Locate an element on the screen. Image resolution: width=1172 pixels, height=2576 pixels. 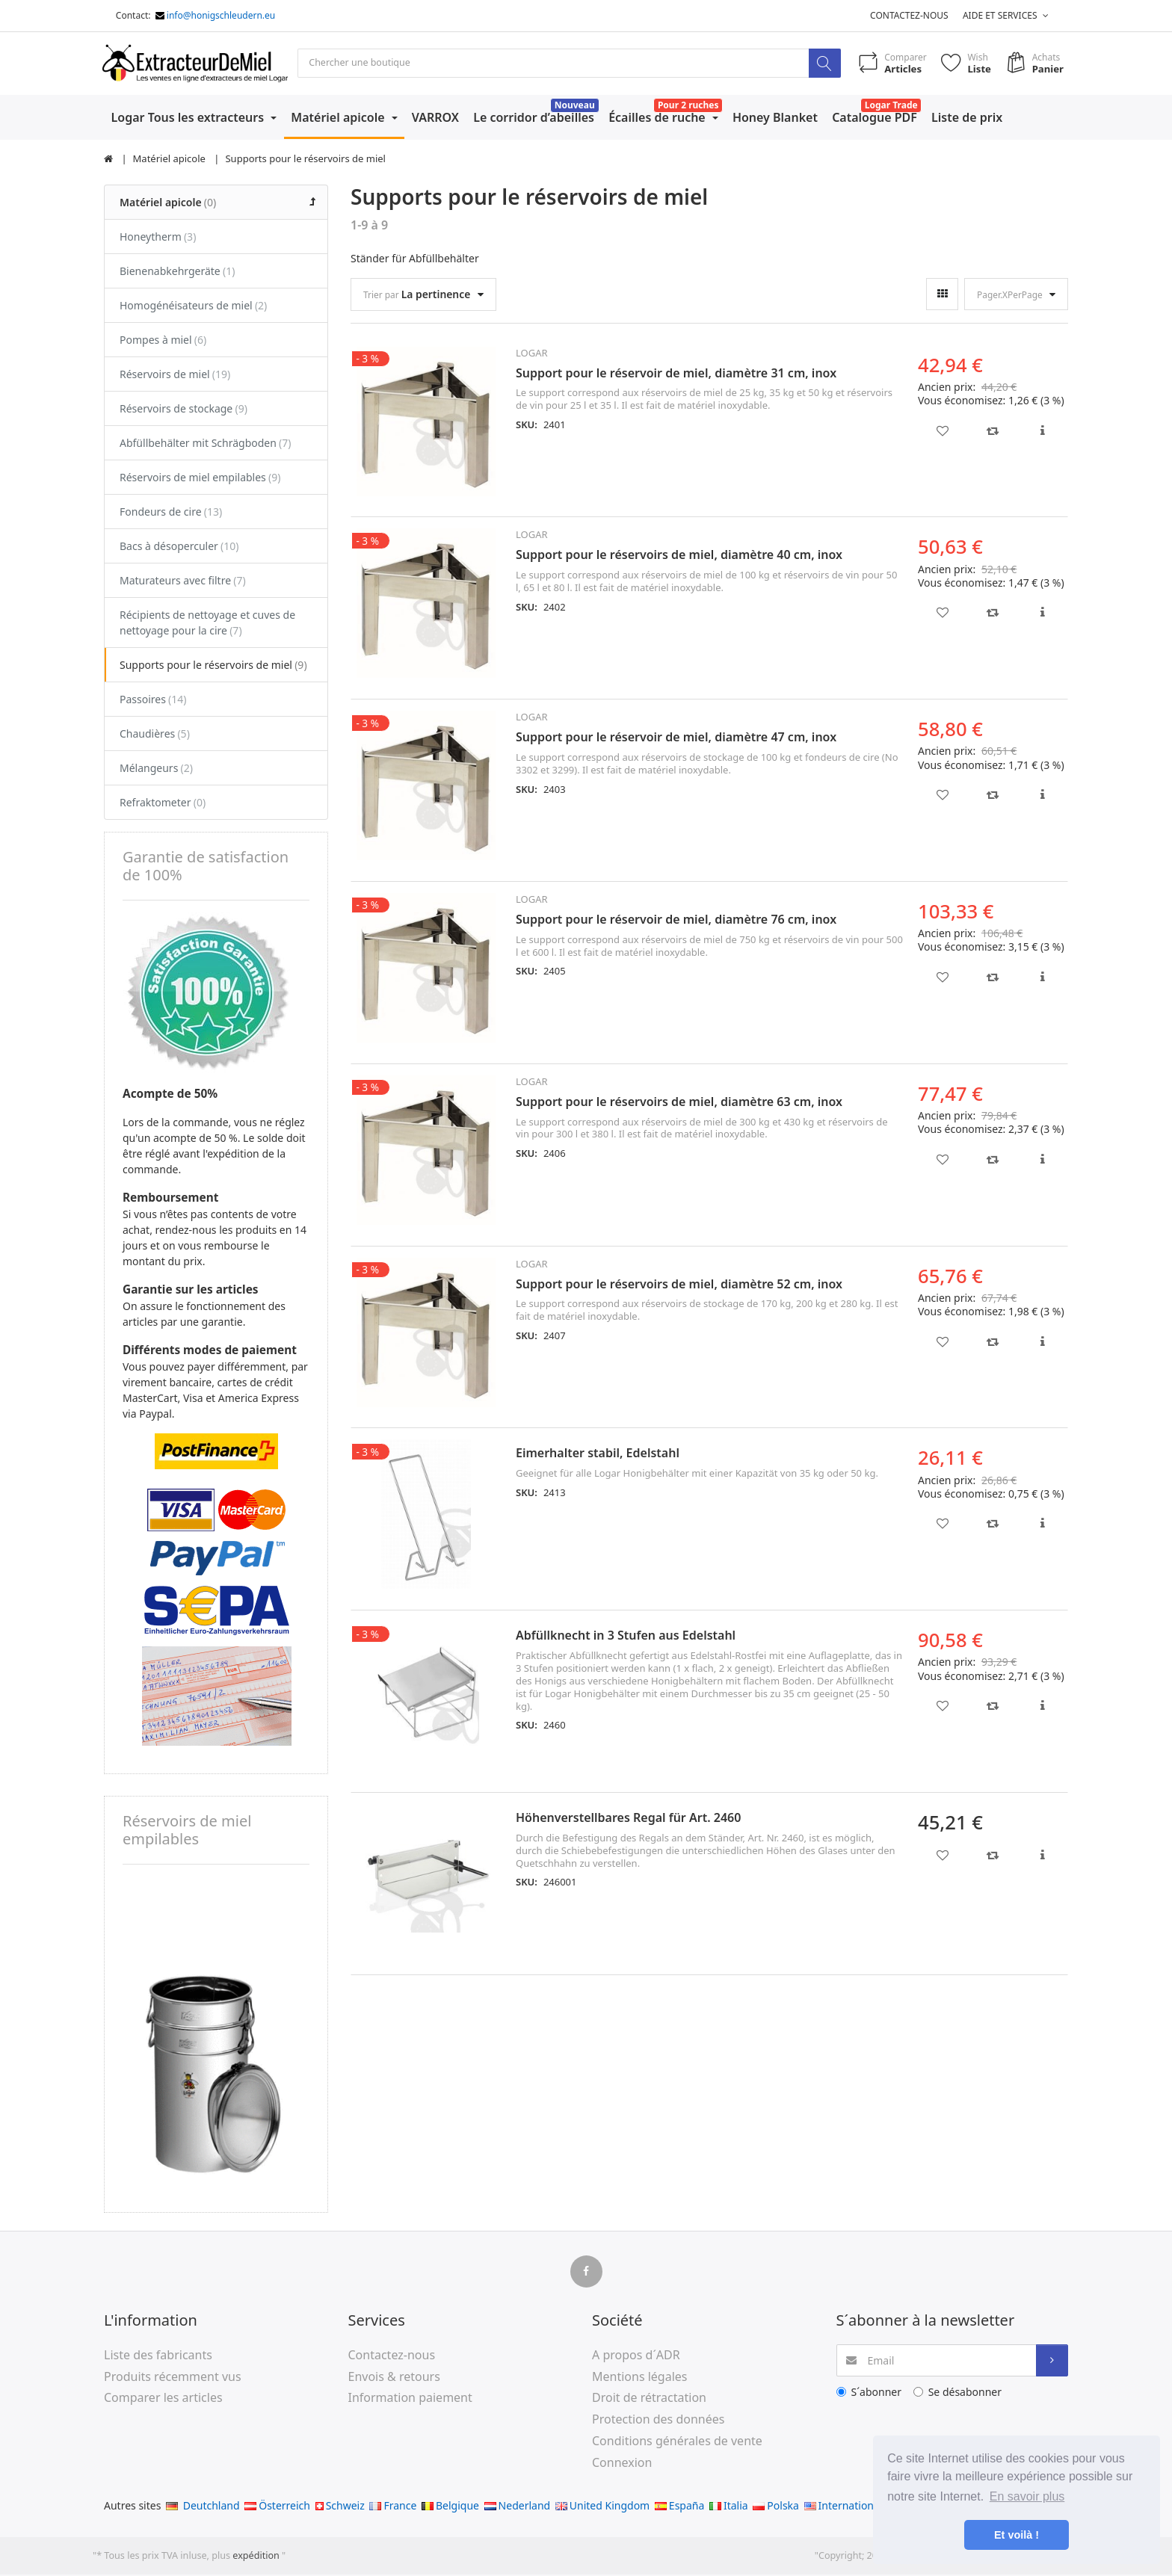
España is located at coordinates (679, 2506).